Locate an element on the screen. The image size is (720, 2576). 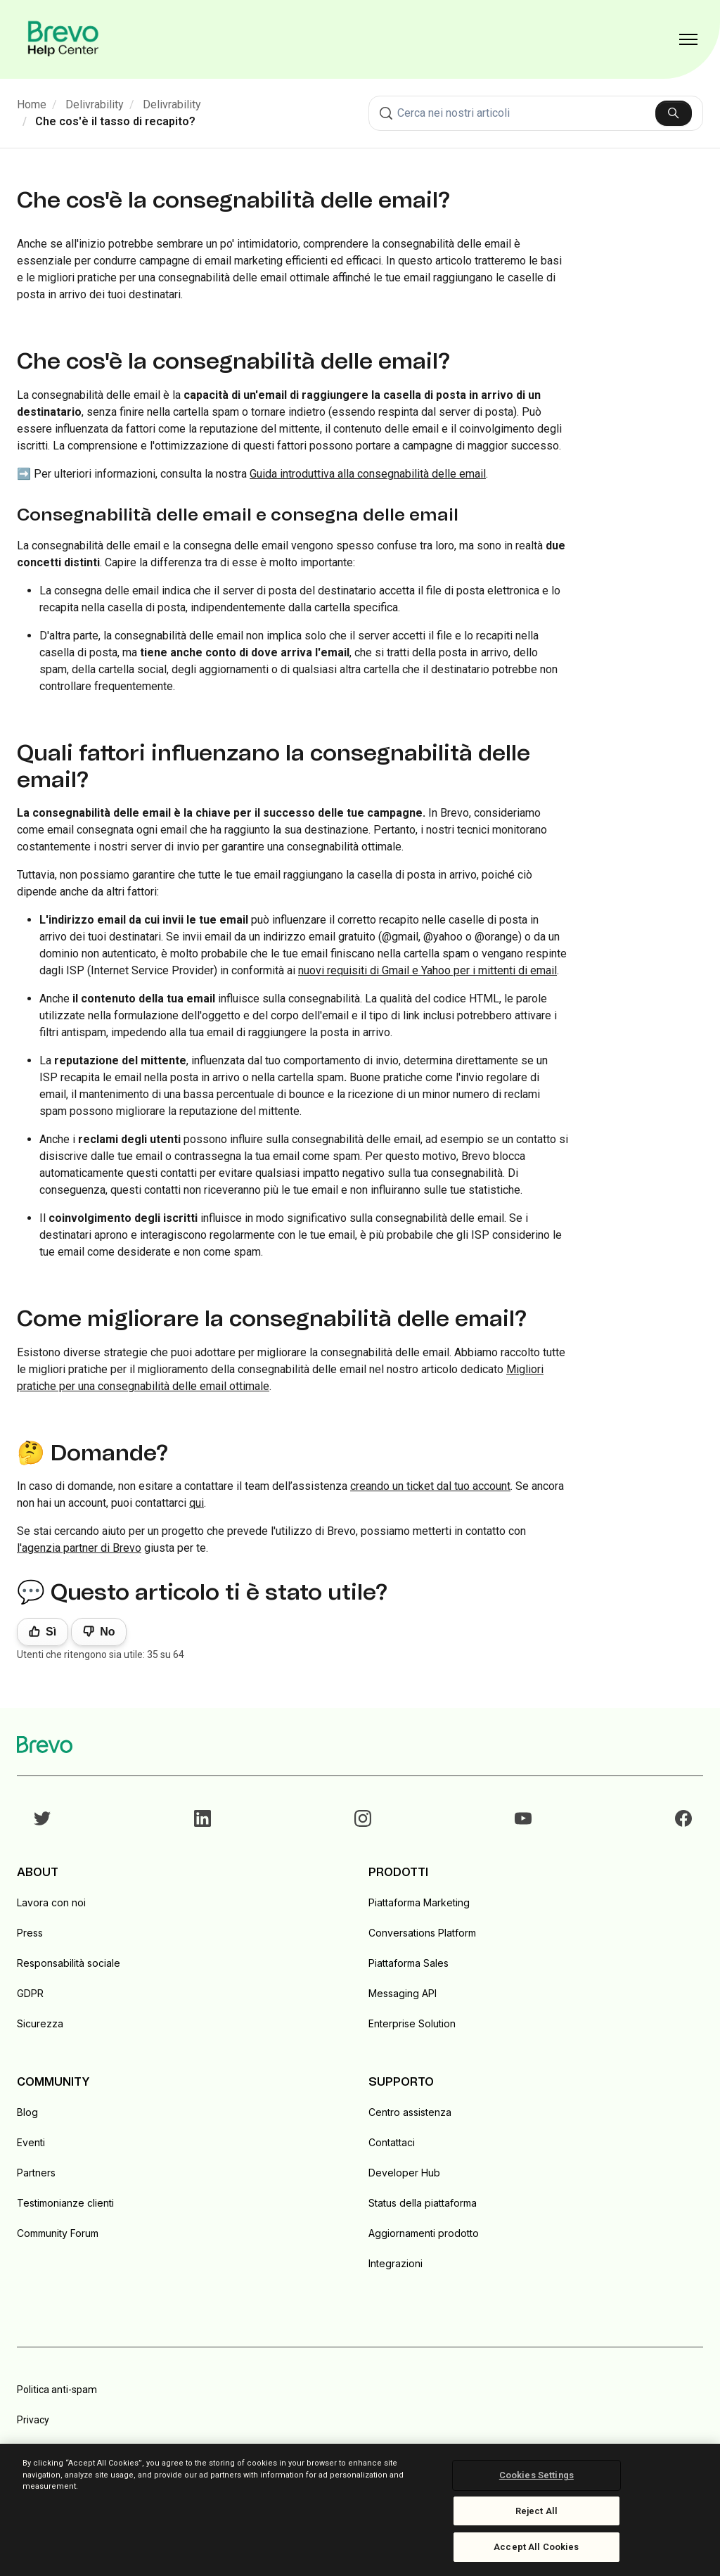
Home is located at coordinates (31, 104).